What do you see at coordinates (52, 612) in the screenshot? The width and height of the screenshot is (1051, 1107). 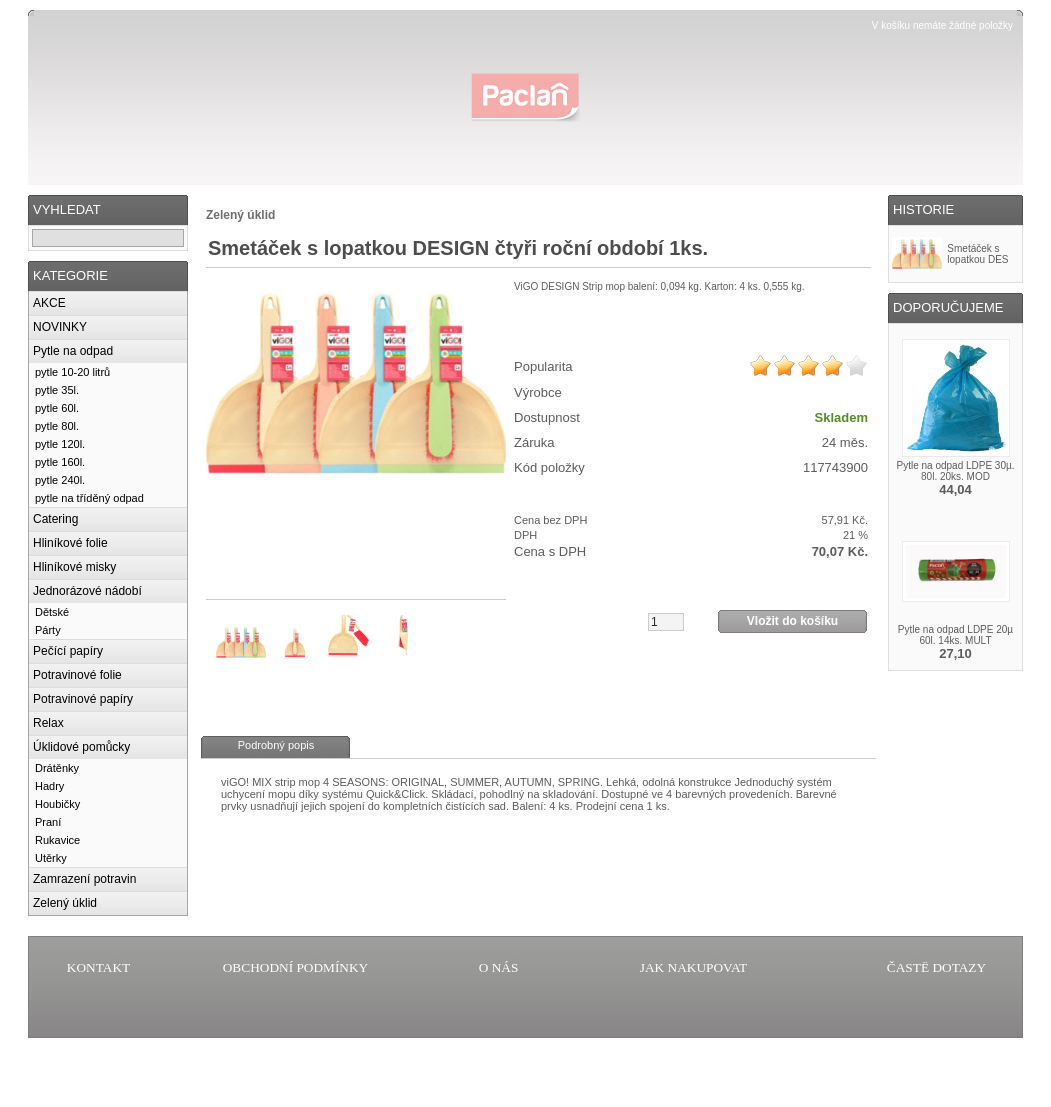 I see `Dětské` at bounding box center [52, 612].